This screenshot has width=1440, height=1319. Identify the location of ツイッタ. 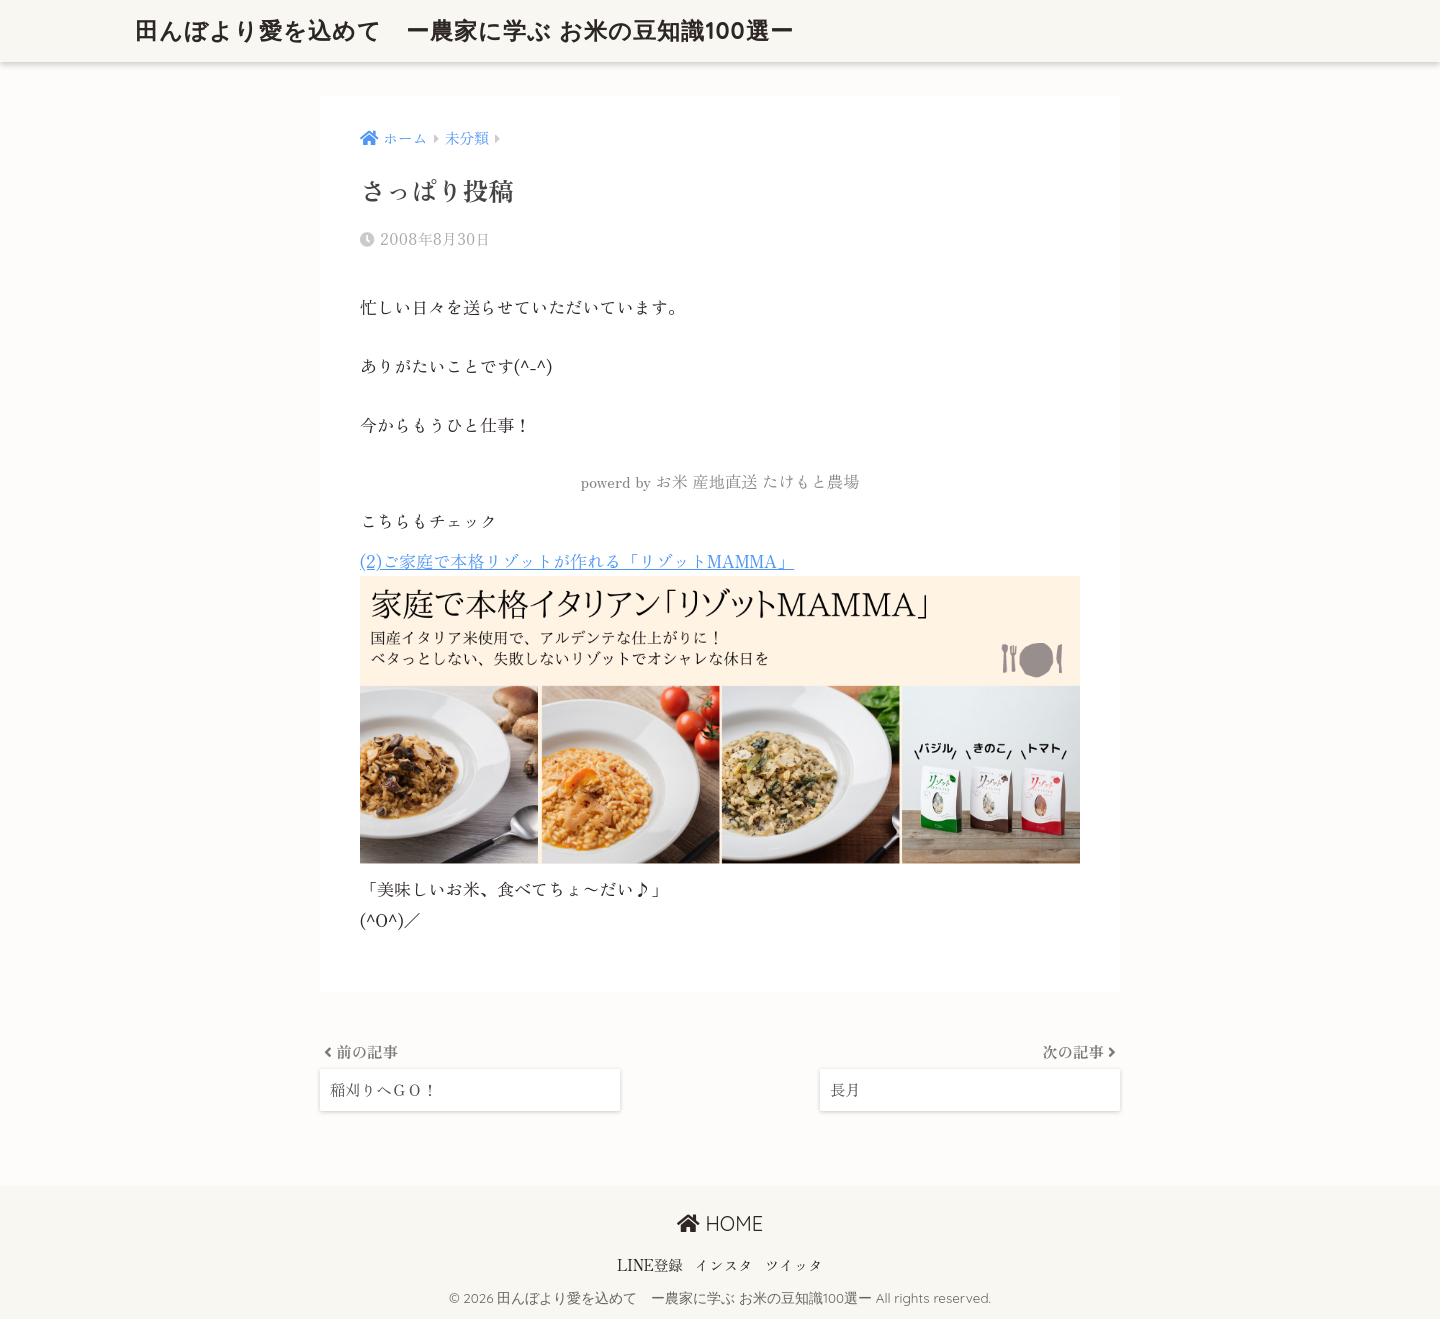
(794, 1264).